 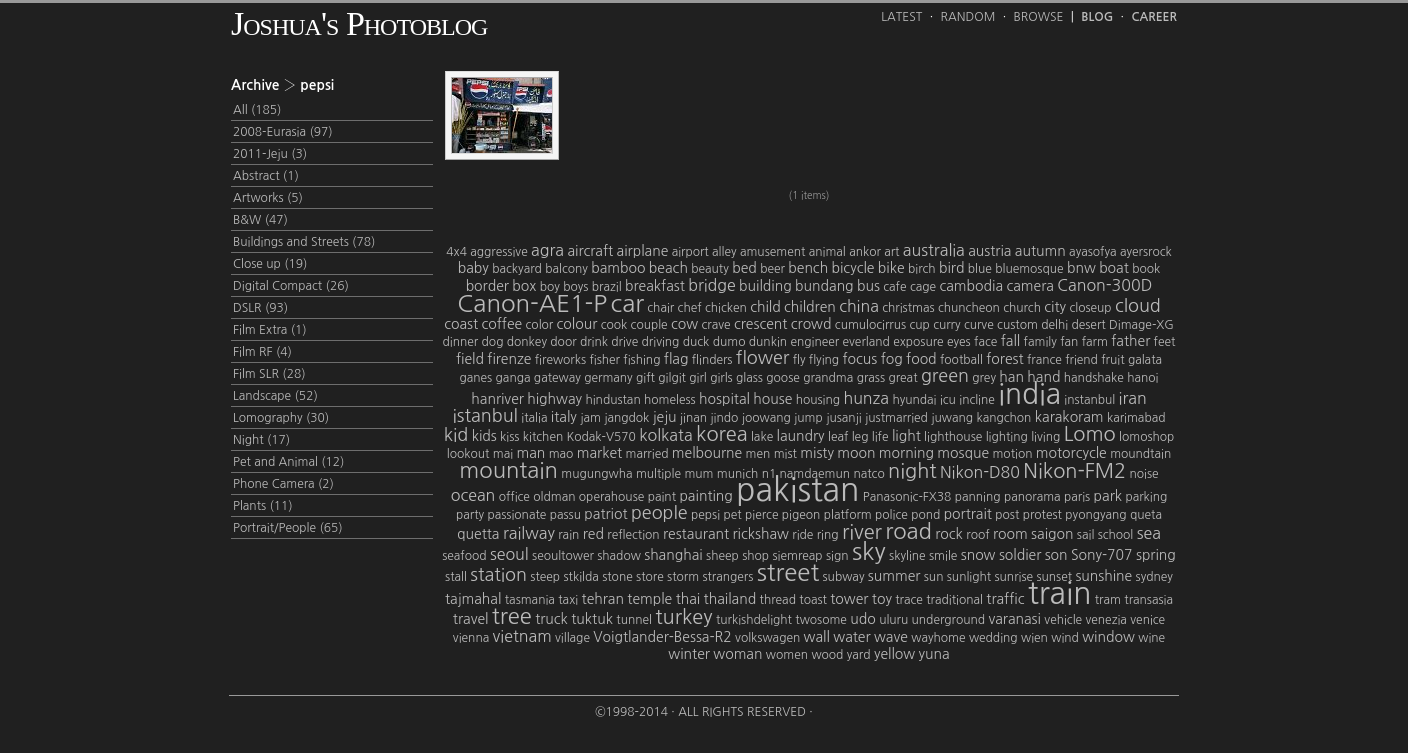 I want to click on fly, so click(x=799, y=360).